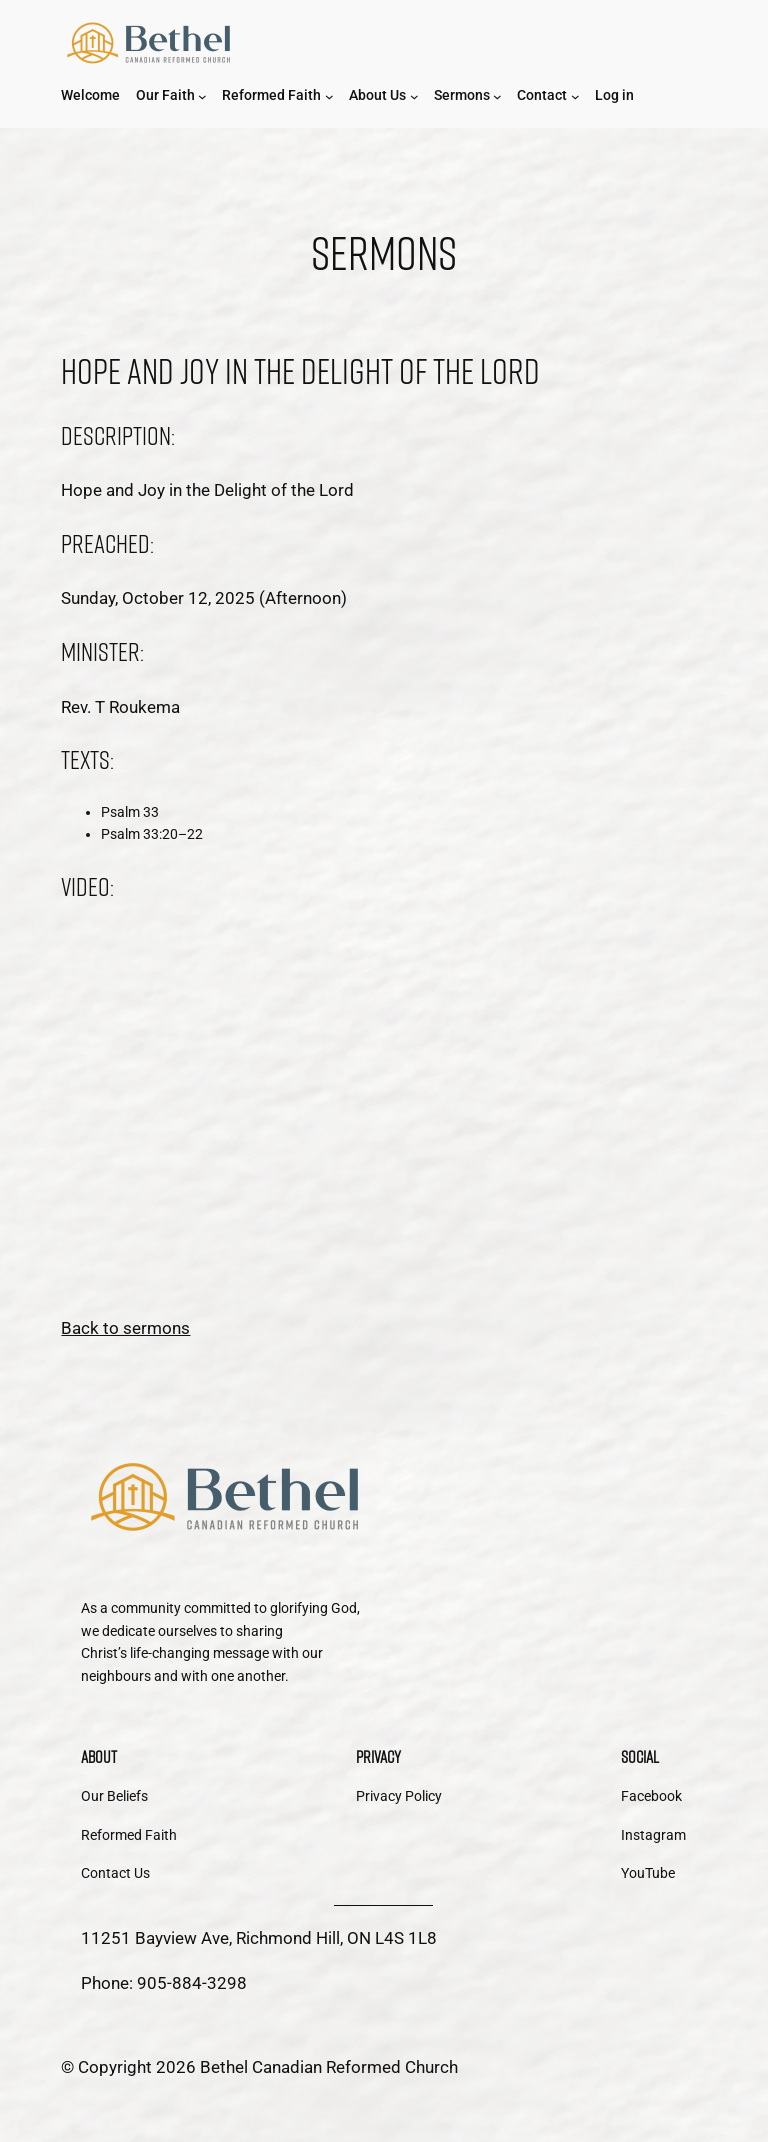 Image resolution: width=768 pixels, height=2142 pixels. Describe the element at coordinates (497, 96) in the screenshot. I see `[Sermons submenu]` at that location.